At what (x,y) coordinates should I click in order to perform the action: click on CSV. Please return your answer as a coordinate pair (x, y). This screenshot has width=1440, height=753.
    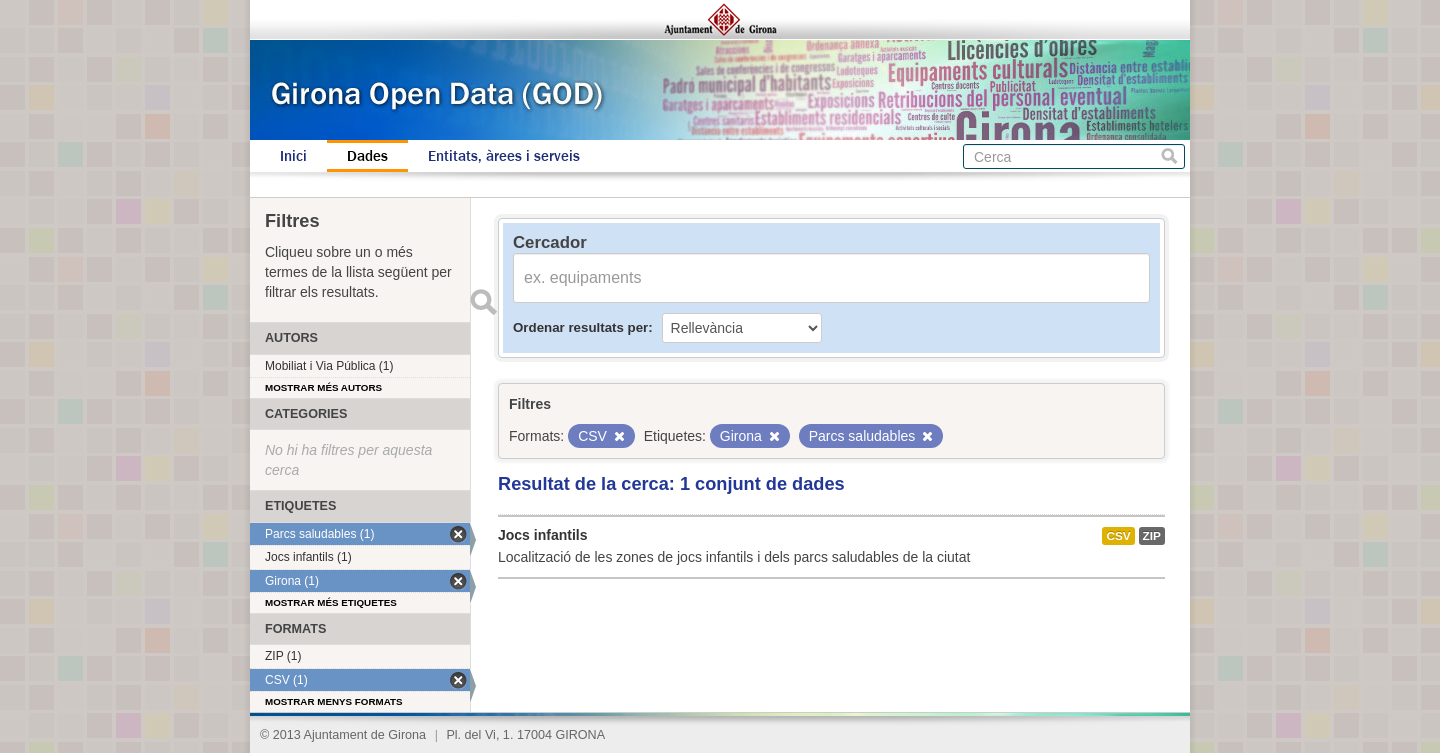
    Looking at the image, I should click on (1118, 536).